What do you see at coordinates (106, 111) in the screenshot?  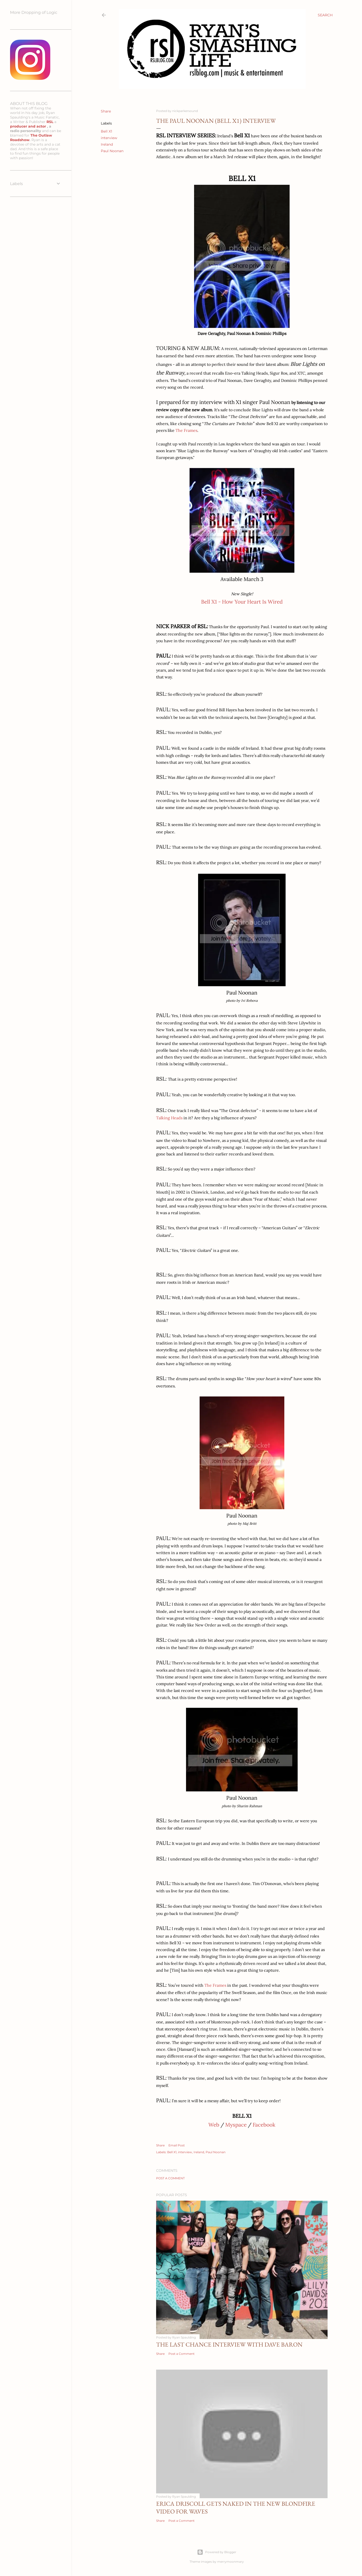 I see `Share [button]` at bounding box center [106, 111].